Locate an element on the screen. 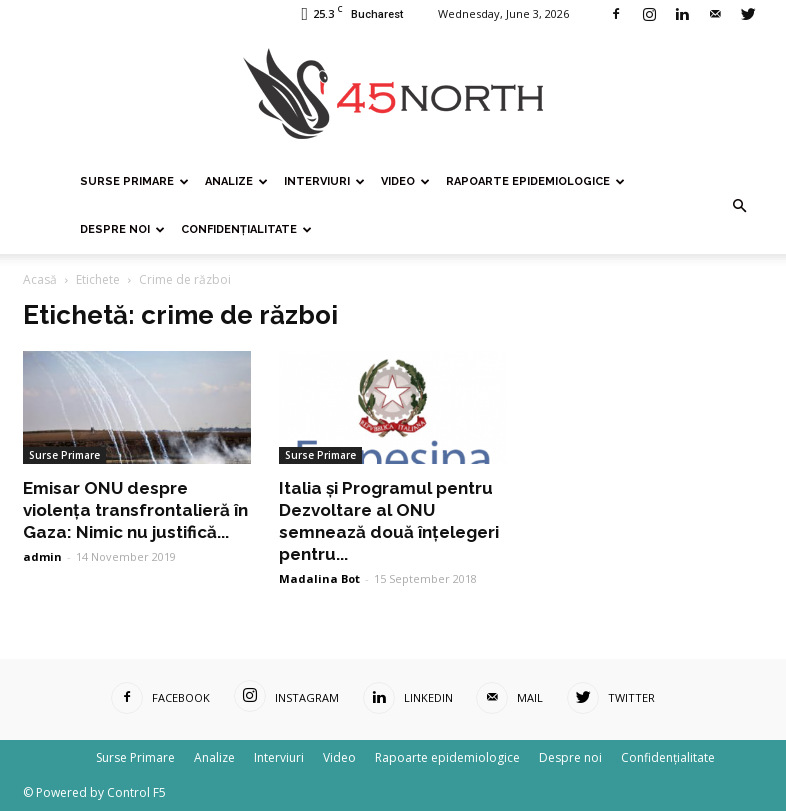 The width and height of the screenshot is (786, 811). Video is located at coordinates (405, 181).